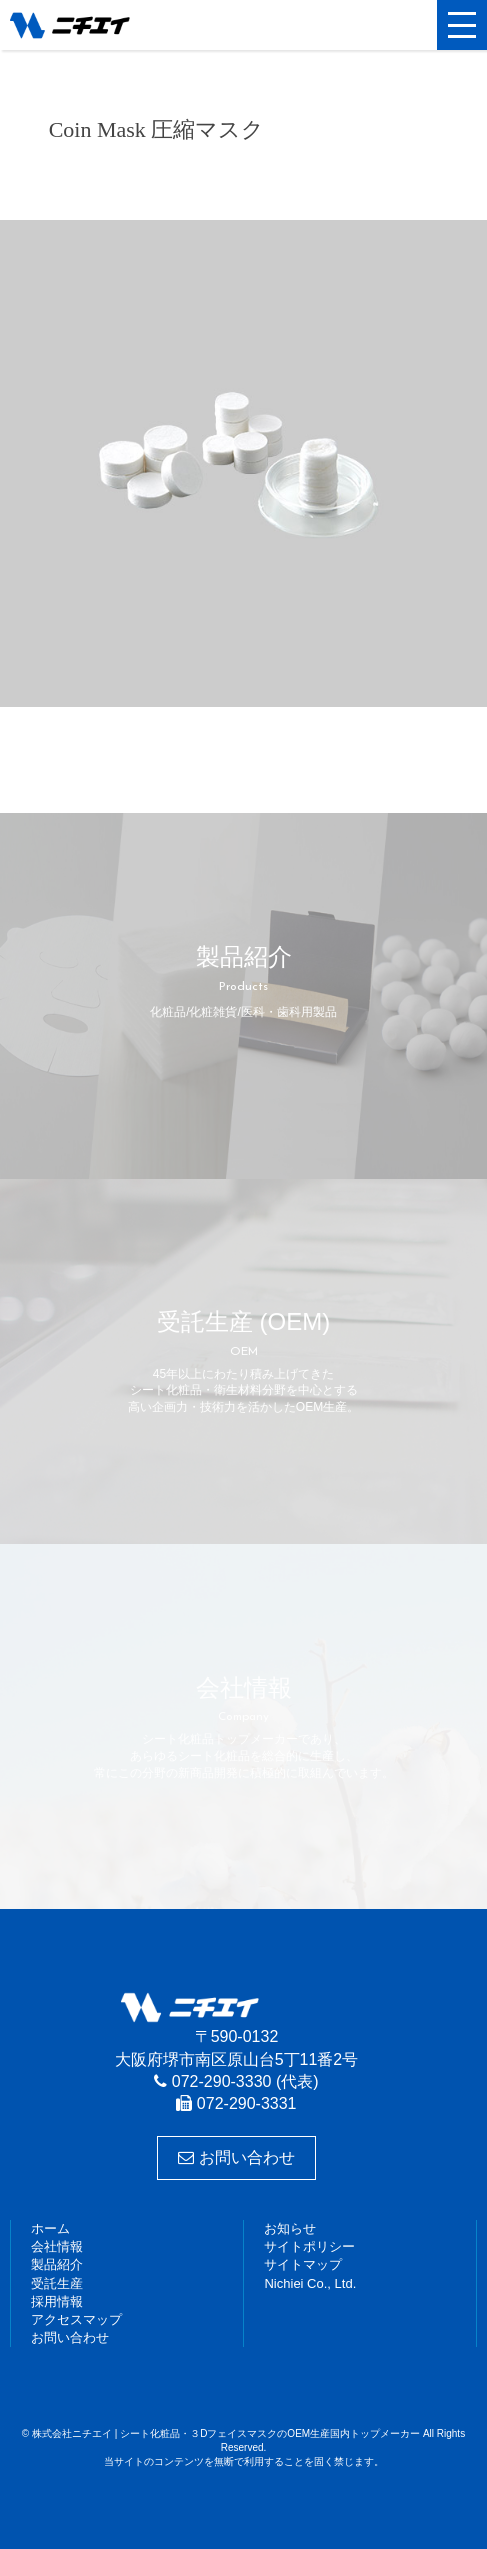  Describe the element at coordinates (290, 2228) in the screenshot. I see `お知らせ` at that location.